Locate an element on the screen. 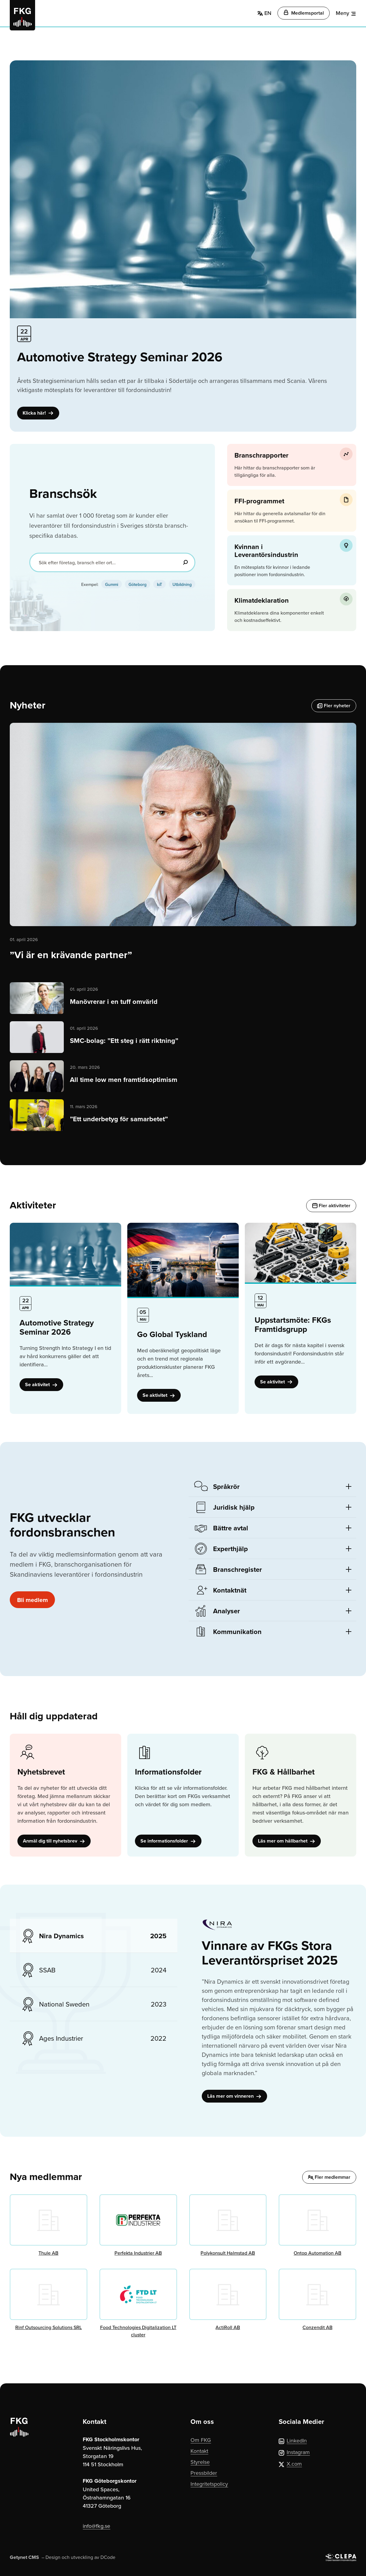 This screenshot has height=2576, width=366. X.com is located at coordinates (290, 2463).